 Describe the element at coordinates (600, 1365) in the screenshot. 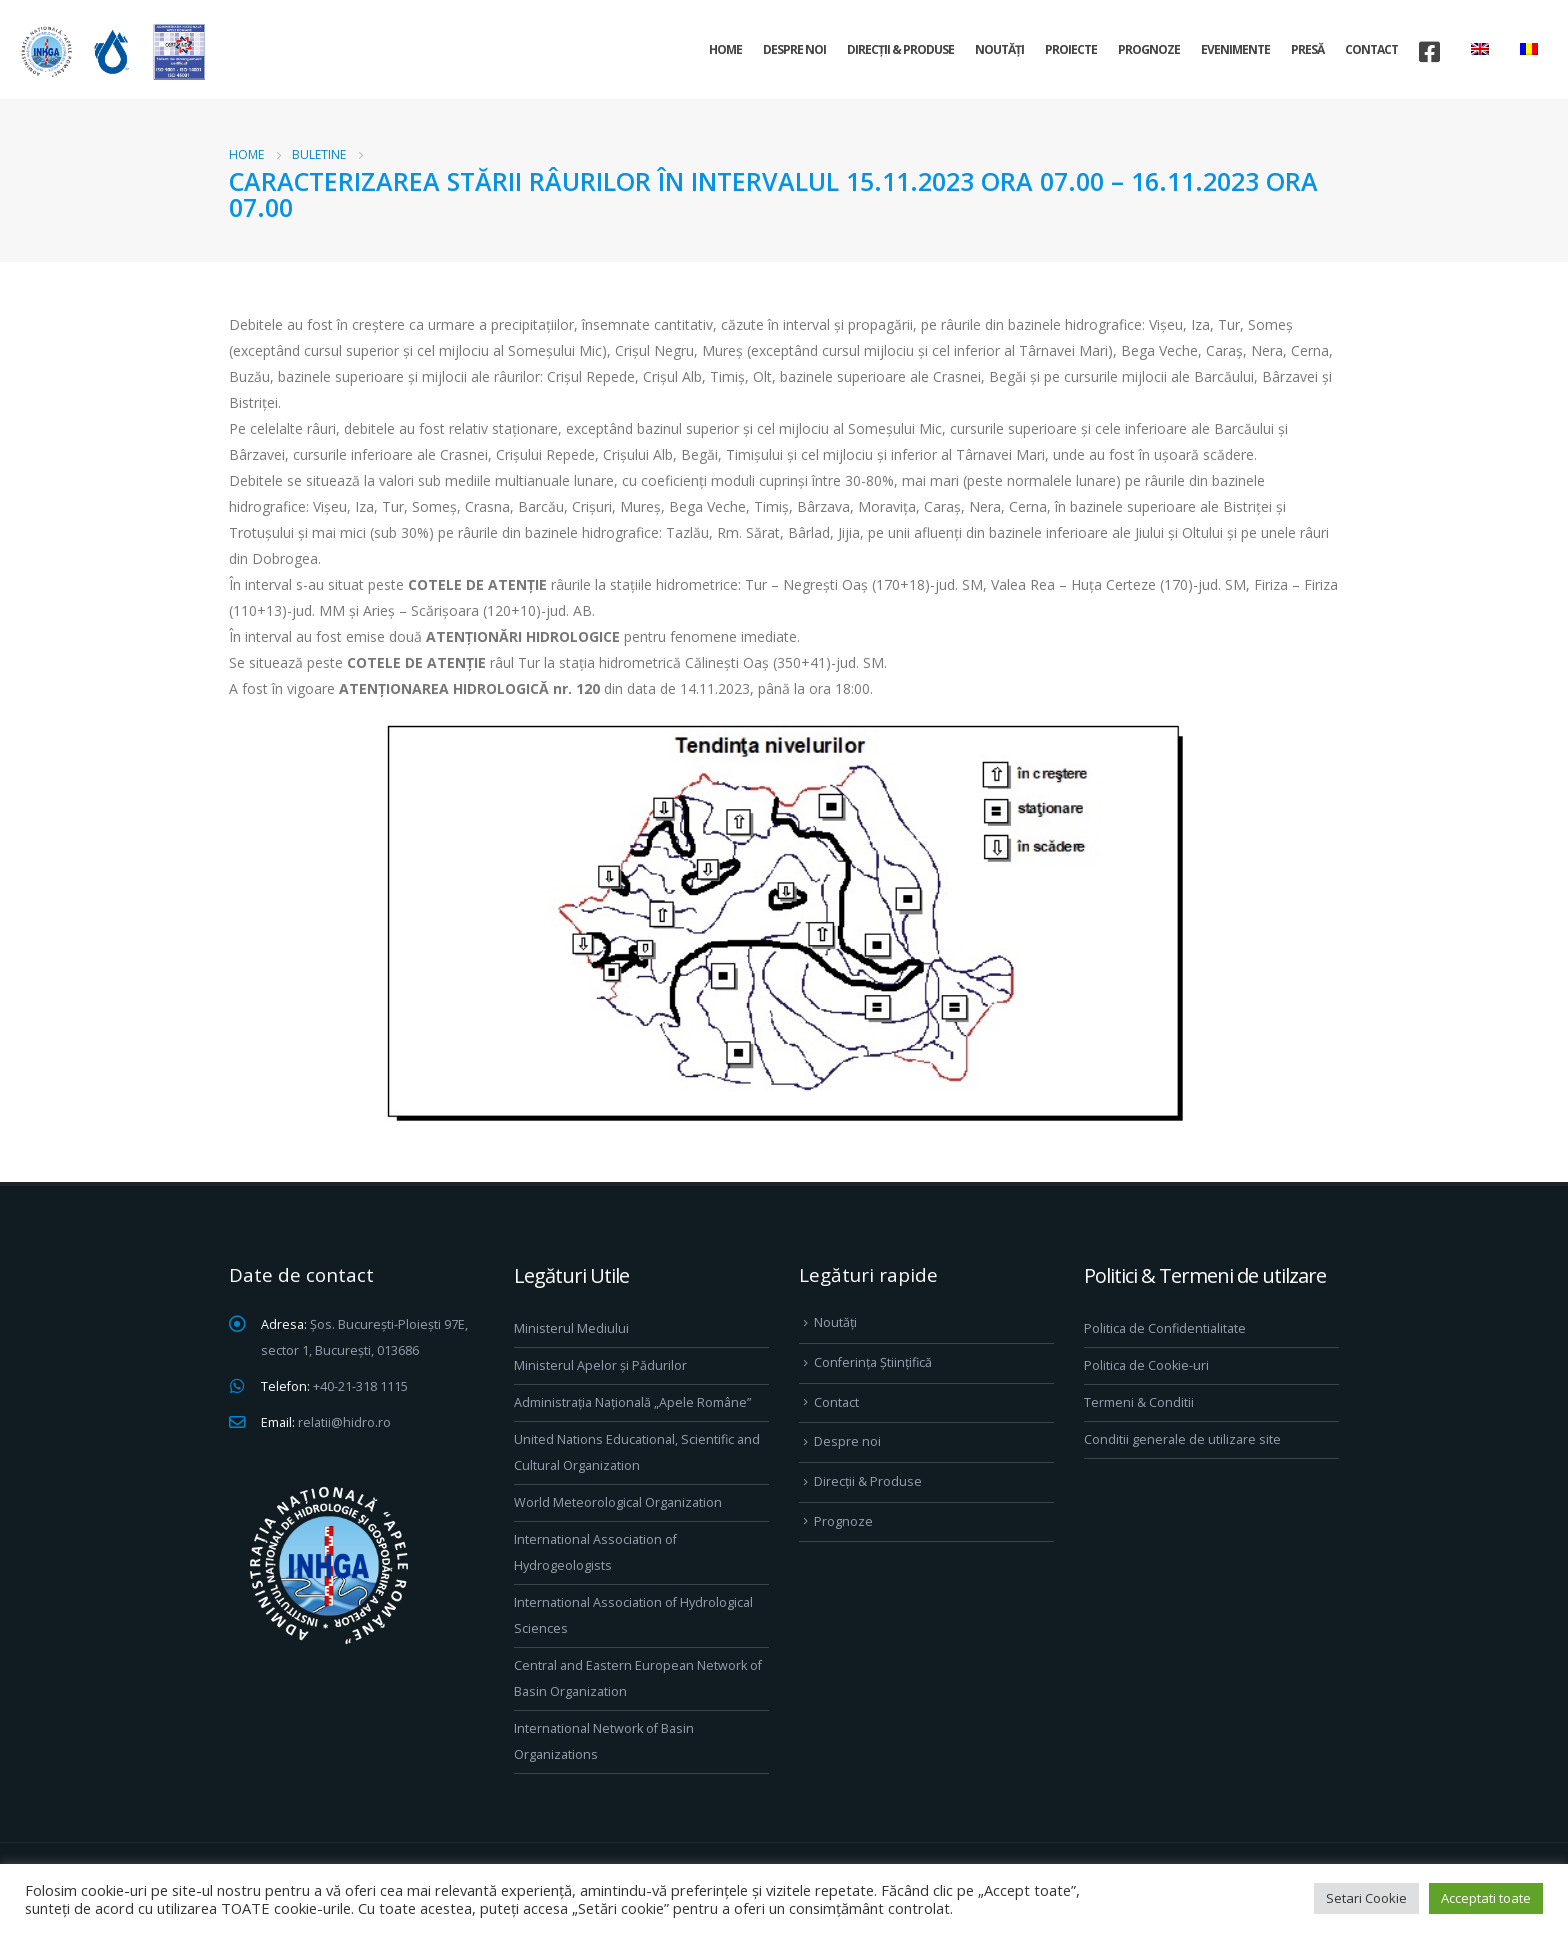

I see `Ministerul Apelor și Pădurilor` at that location.